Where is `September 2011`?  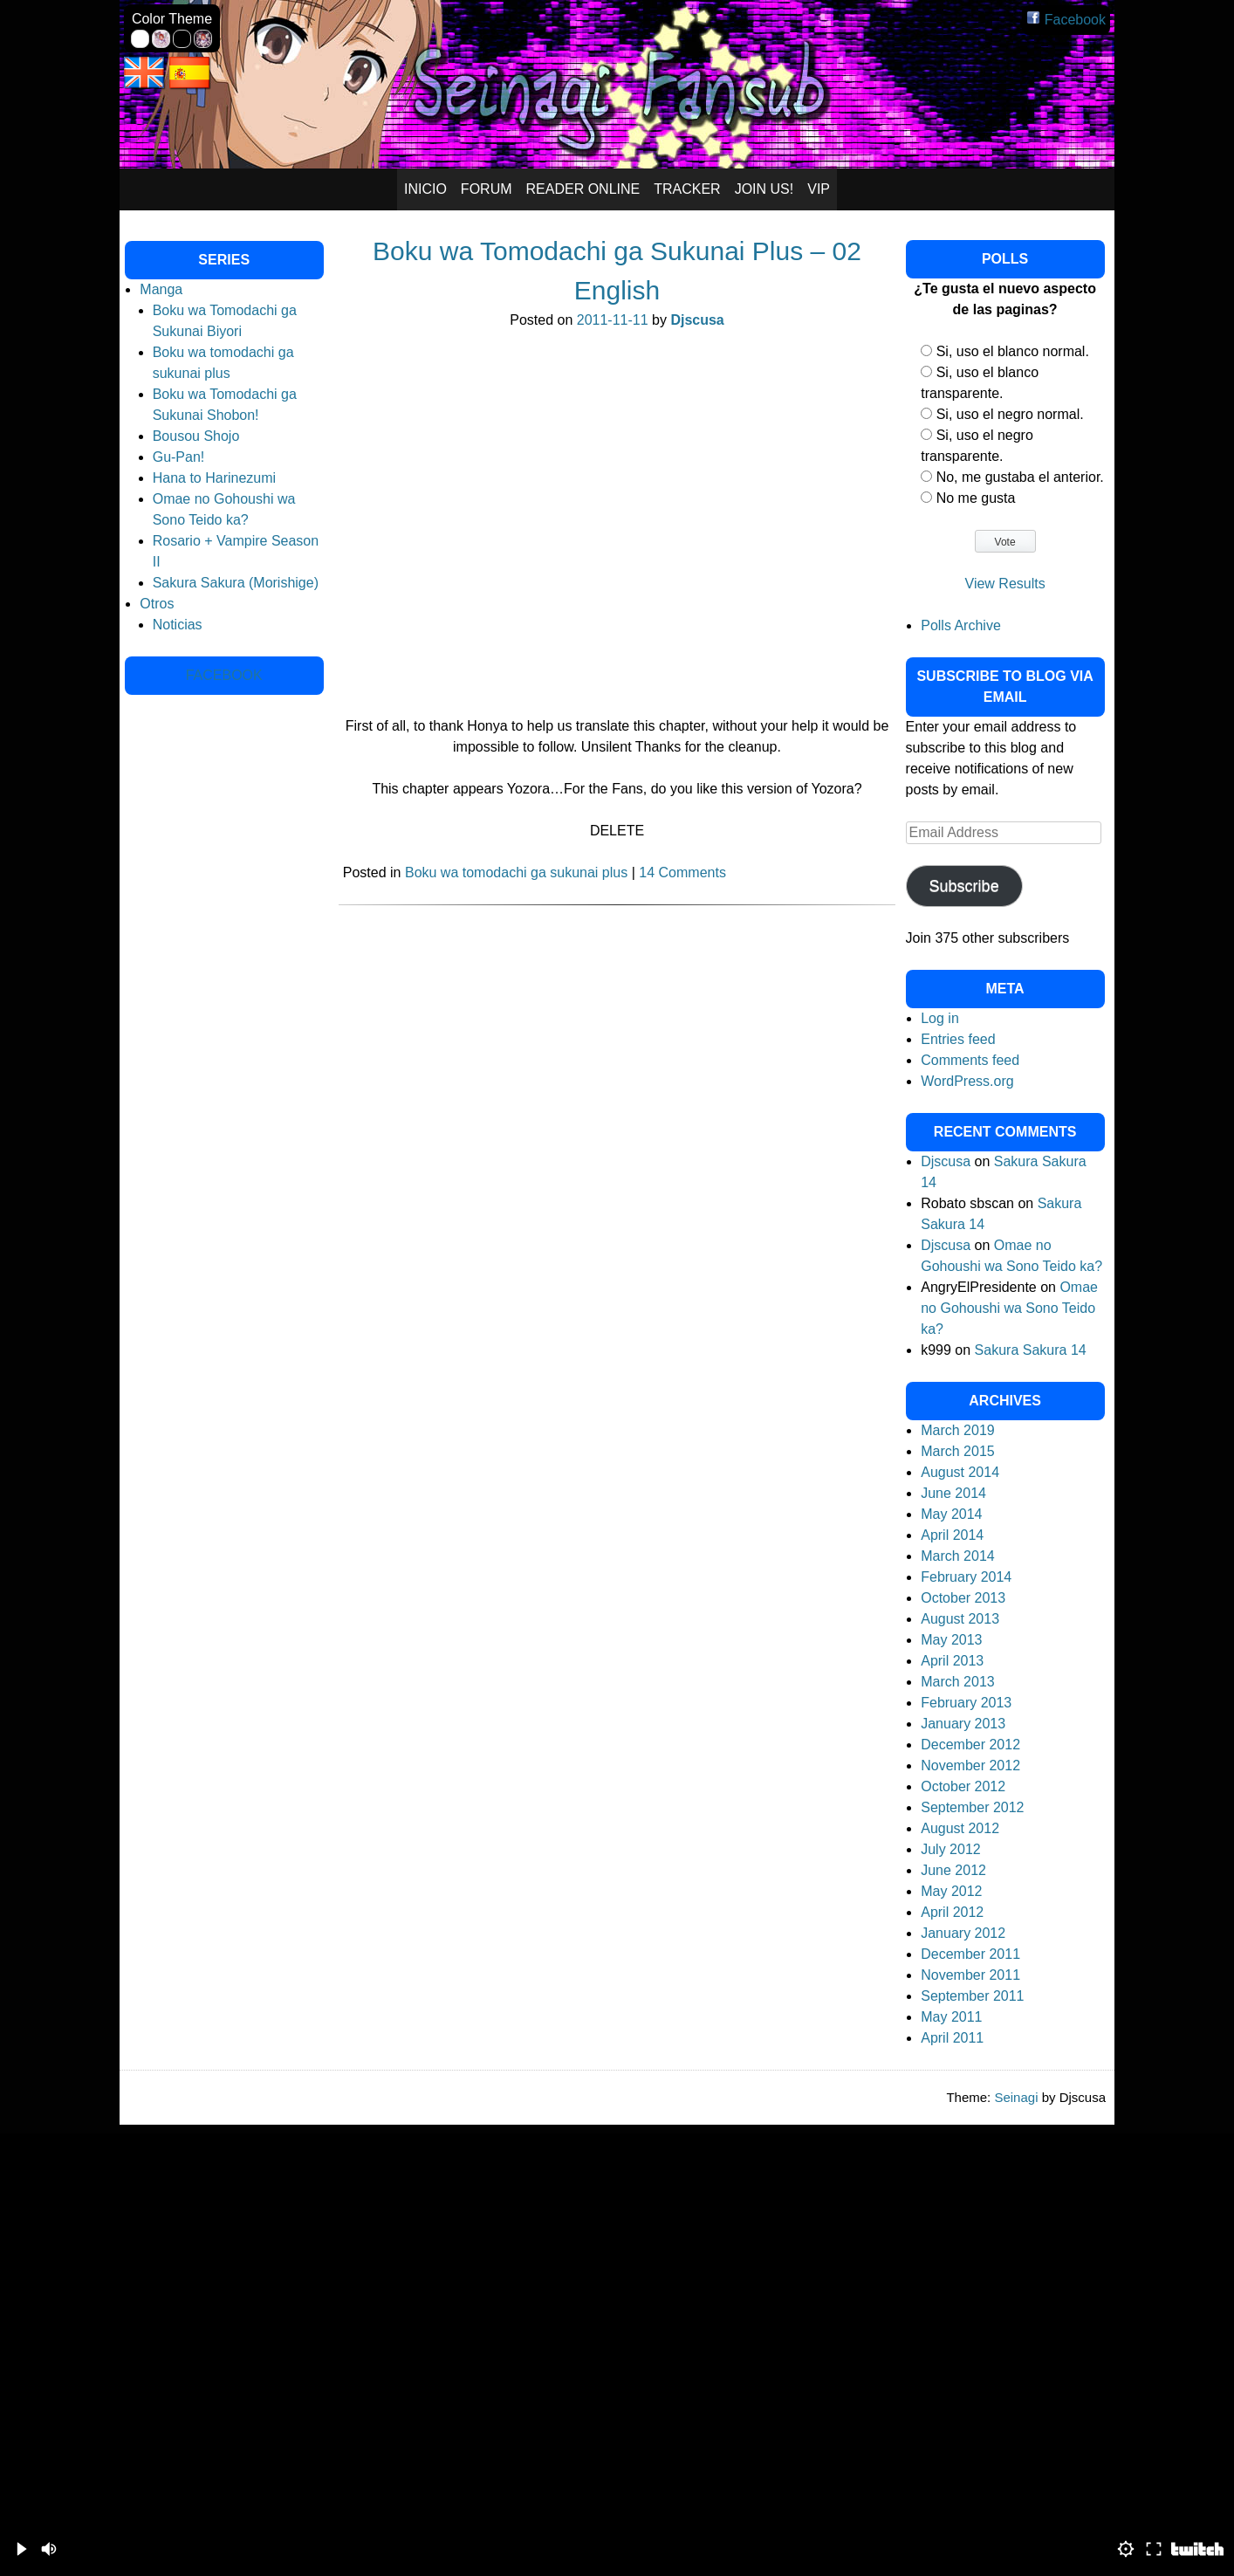 September 2011 is located at coordinates (972, 1996).